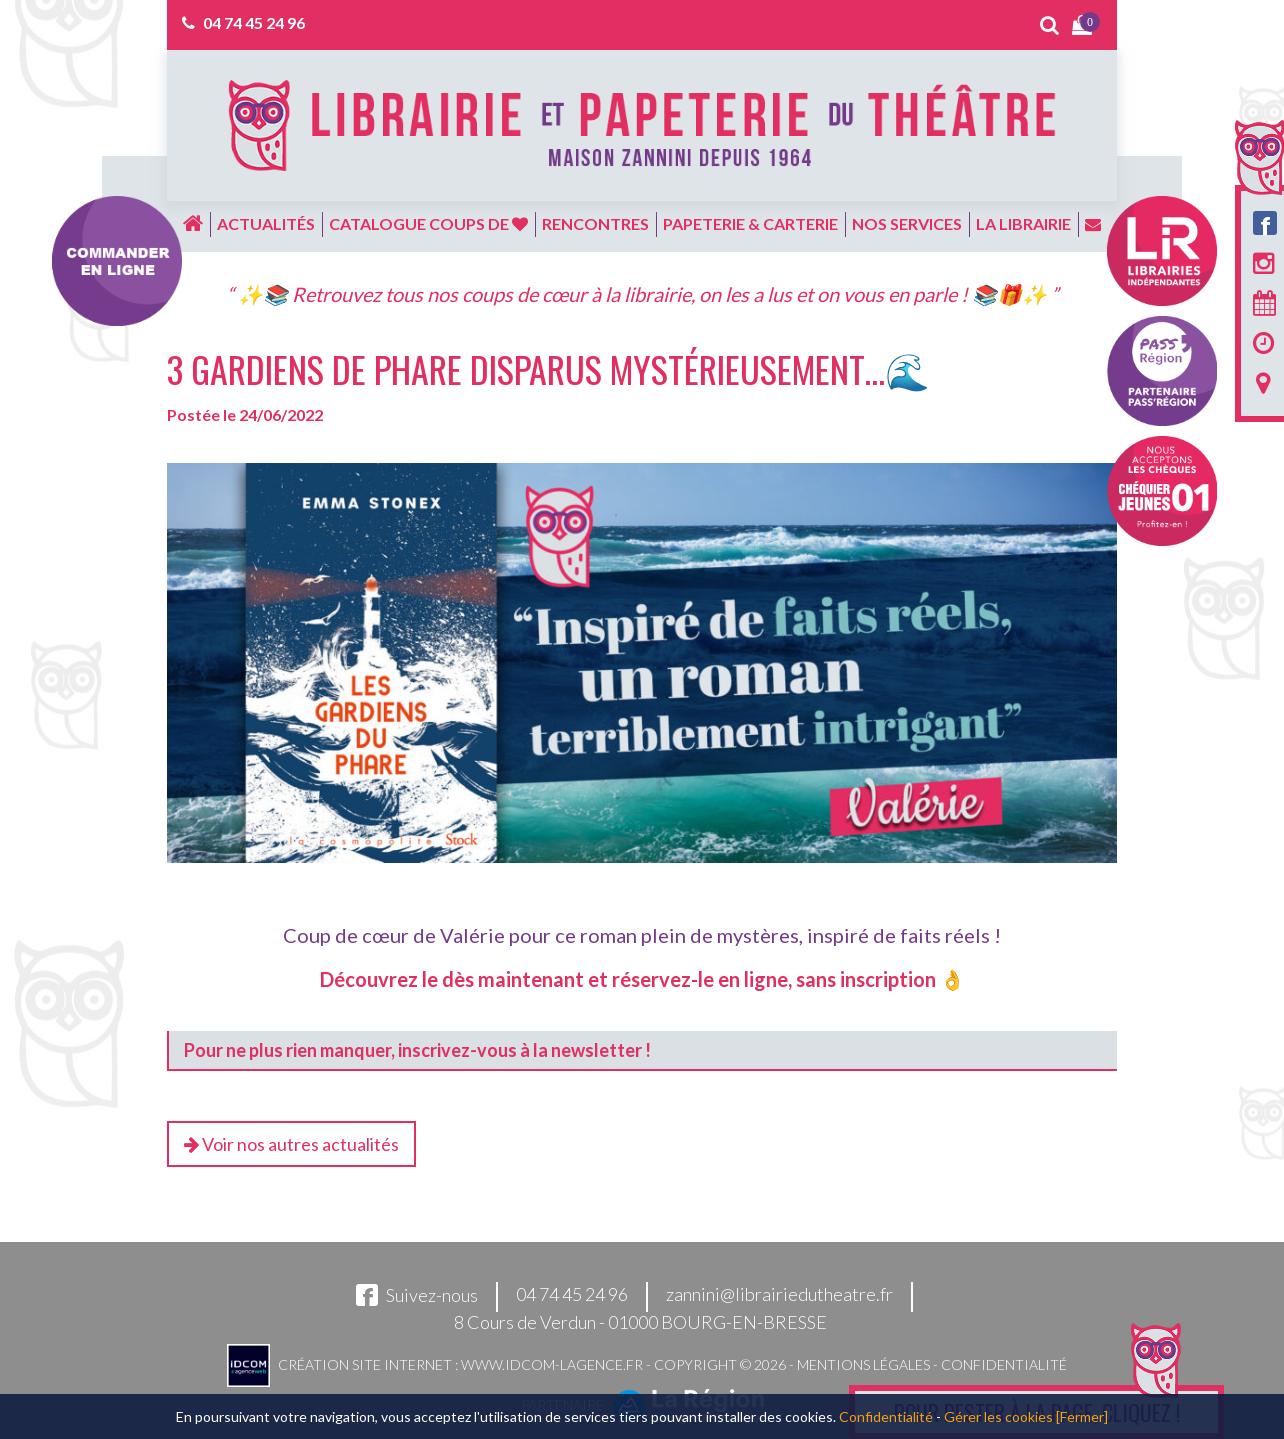  Describe the element at coordinates (750, 223) in the screenshot. I see `Papeterie & carterie` at that location.